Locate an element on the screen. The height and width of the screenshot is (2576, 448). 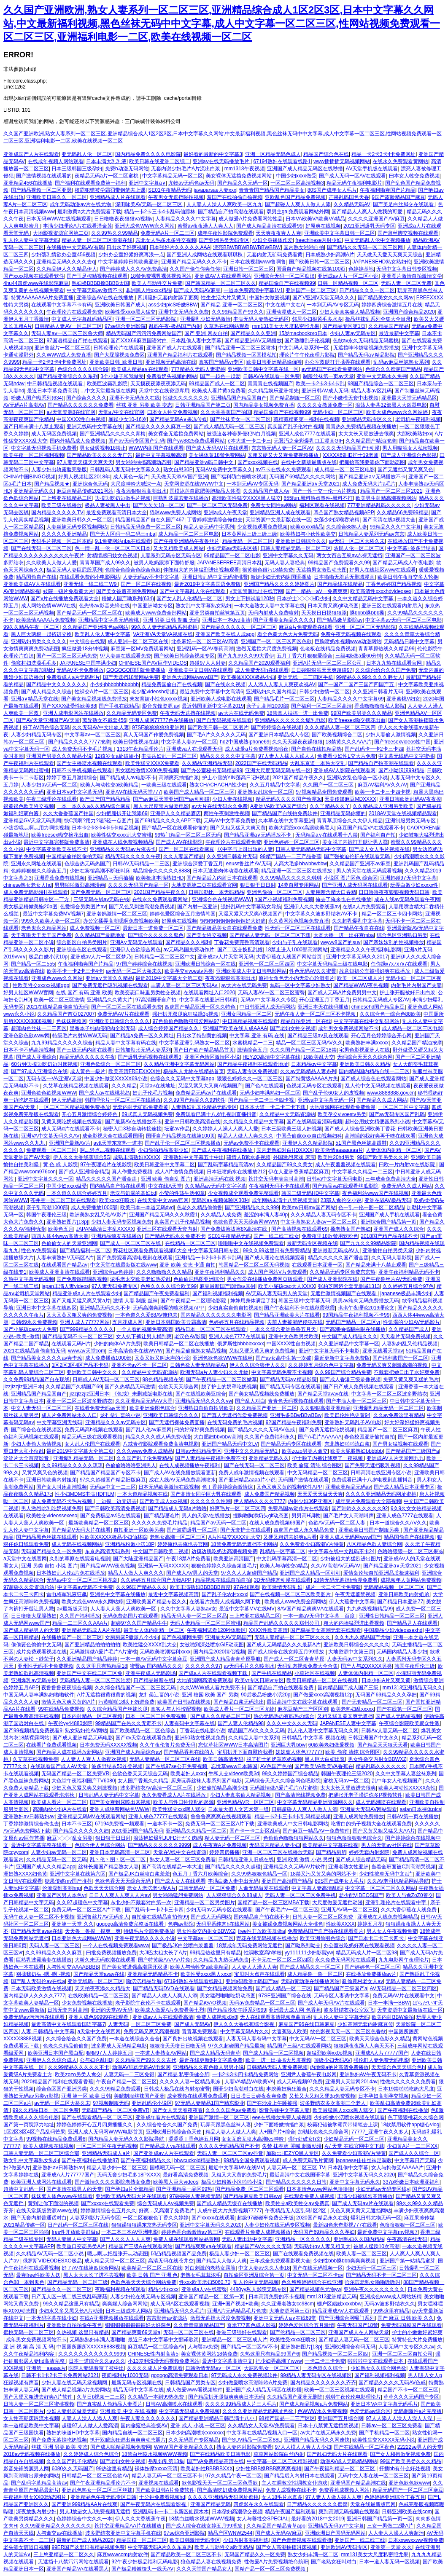
少妇内射高潮福利炮 is located at coordinates (246, 2540).